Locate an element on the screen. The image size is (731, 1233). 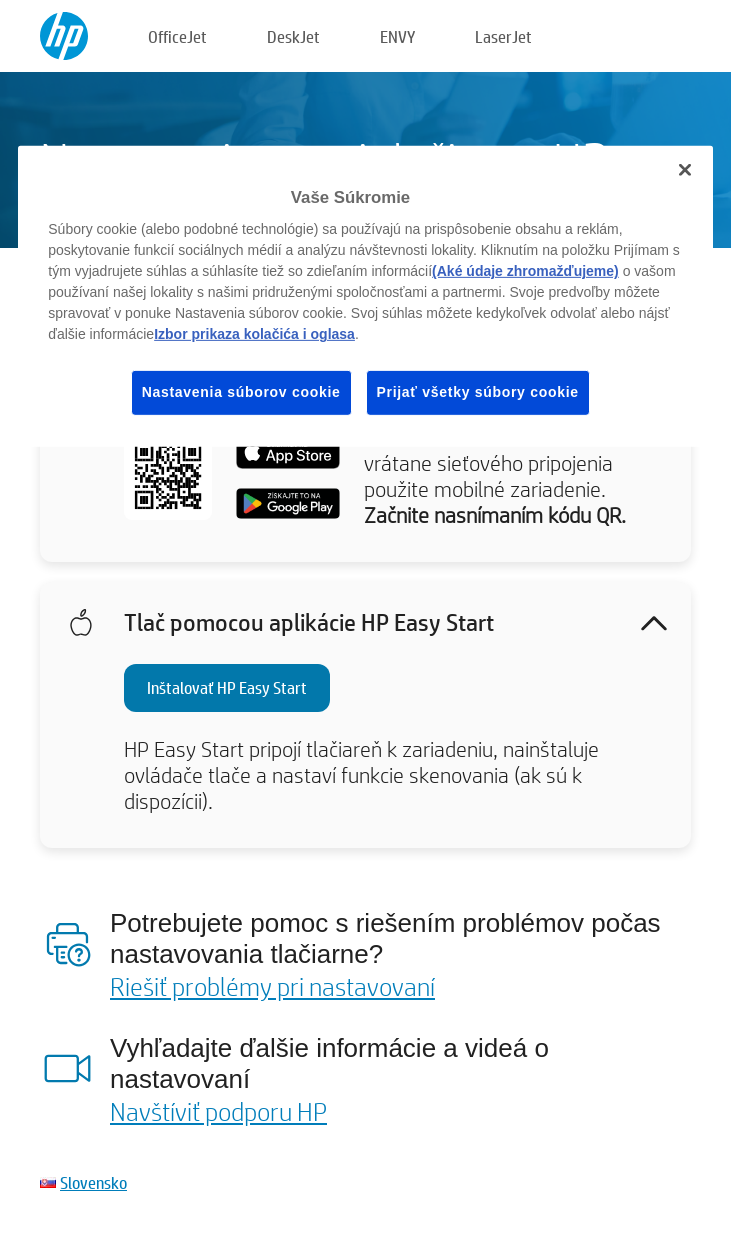
OfficeJet is located at coordinates (177, 36).